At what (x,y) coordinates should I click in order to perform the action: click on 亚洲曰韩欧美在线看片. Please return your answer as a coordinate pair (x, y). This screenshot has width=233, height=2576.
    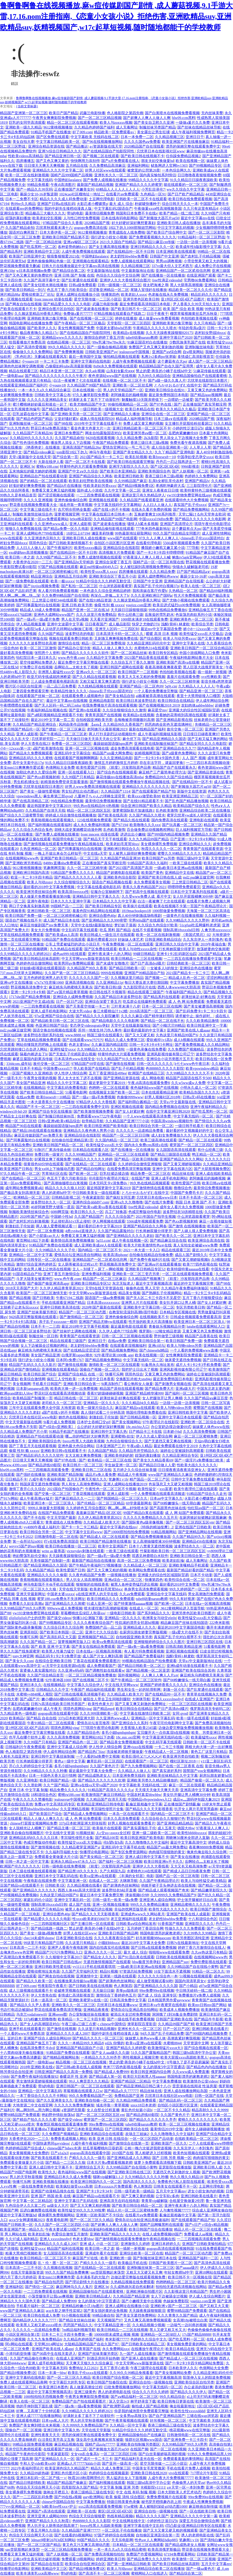
    Looking at the image, I should click on (210, 2029).